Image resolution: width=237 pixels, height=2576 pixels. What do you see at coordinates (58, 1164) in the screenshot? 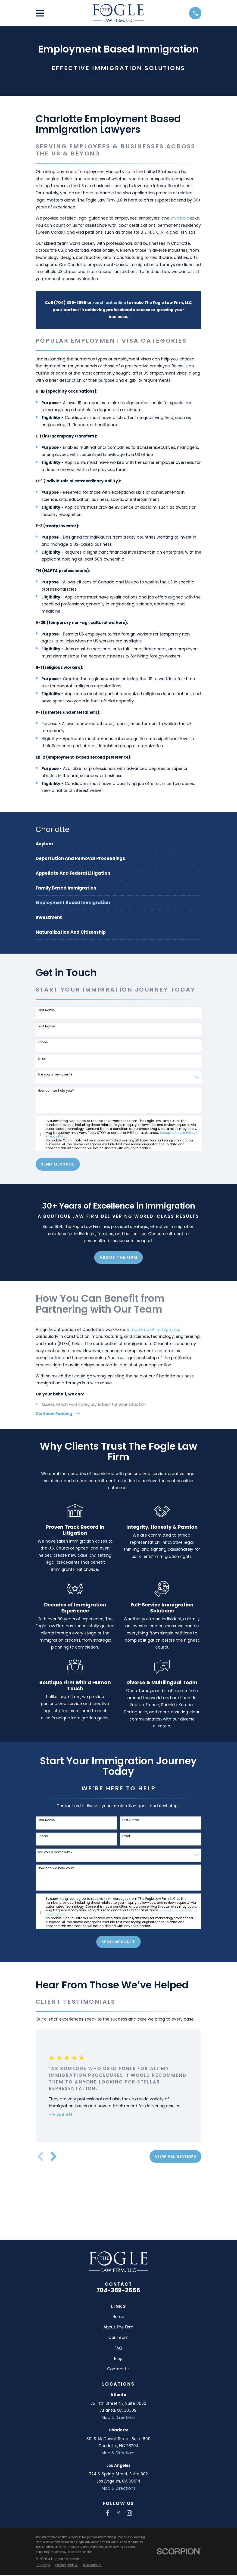
I see `Send Message` at bounding box center [58, 1164].